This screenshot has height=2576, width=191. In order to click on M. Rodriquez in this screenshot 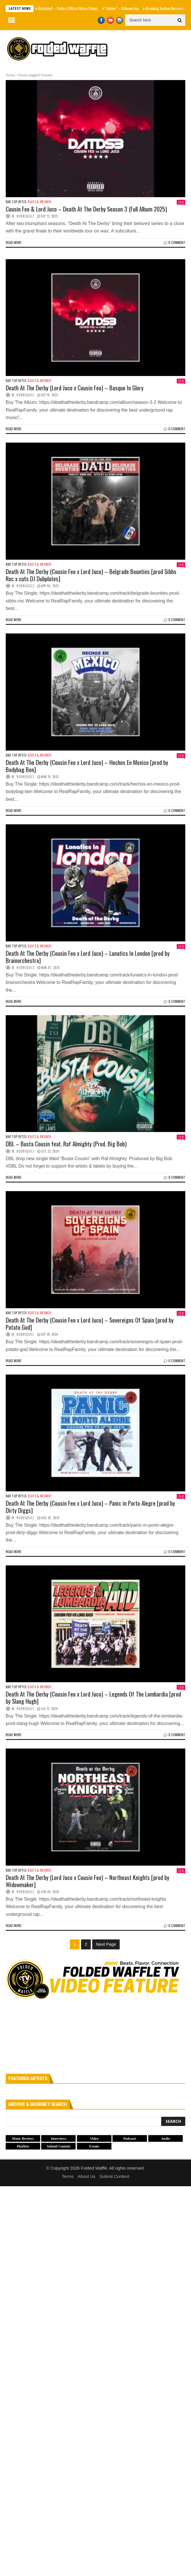, I will do `click(23, 216)`.